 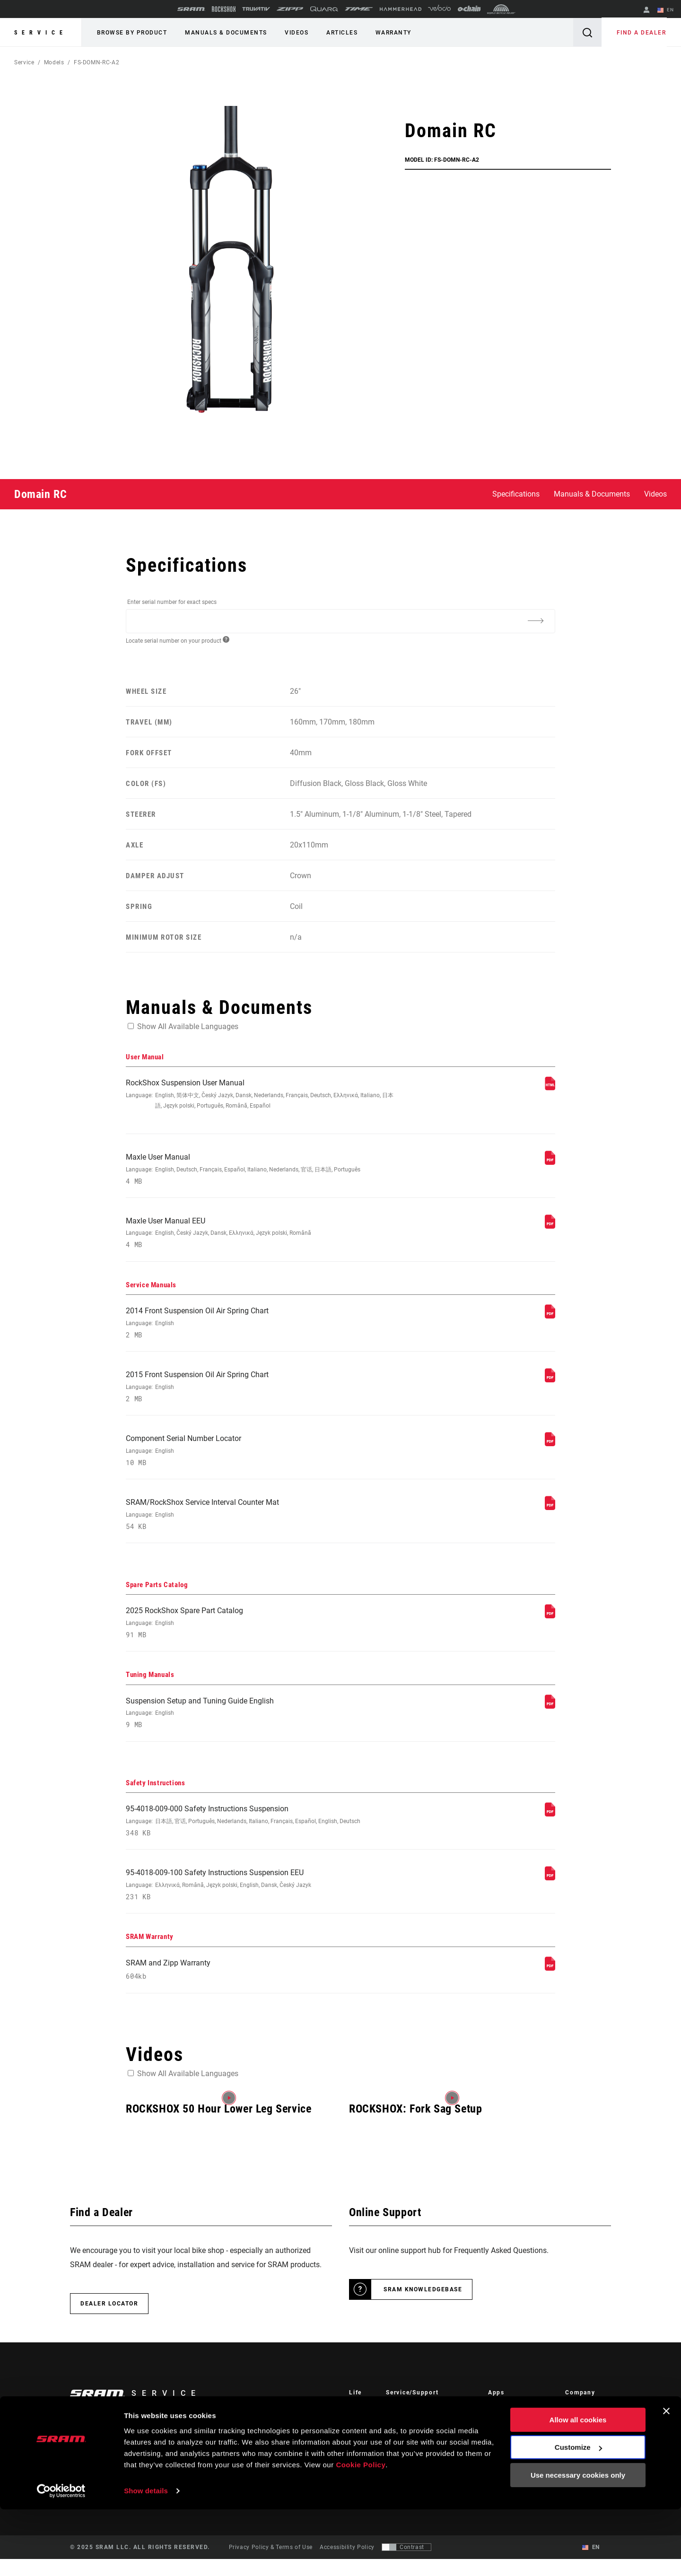 I want to click on Maxle User Manual [User Manual], so click(x=260, y=1171).